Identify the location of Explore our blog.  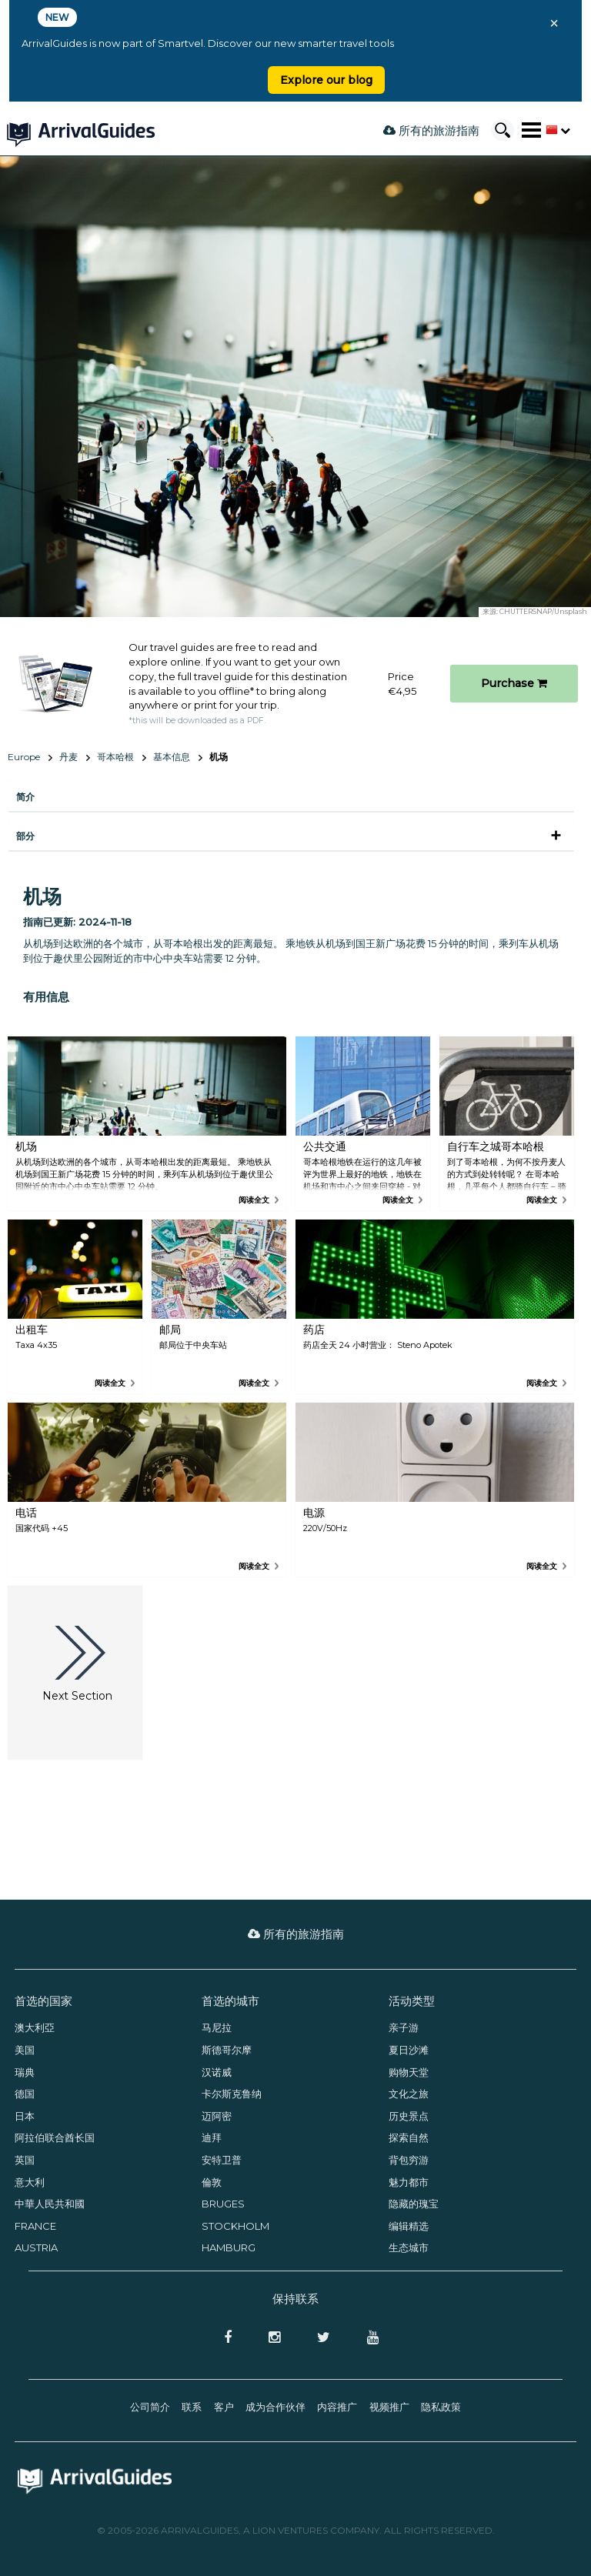
(326, 80).